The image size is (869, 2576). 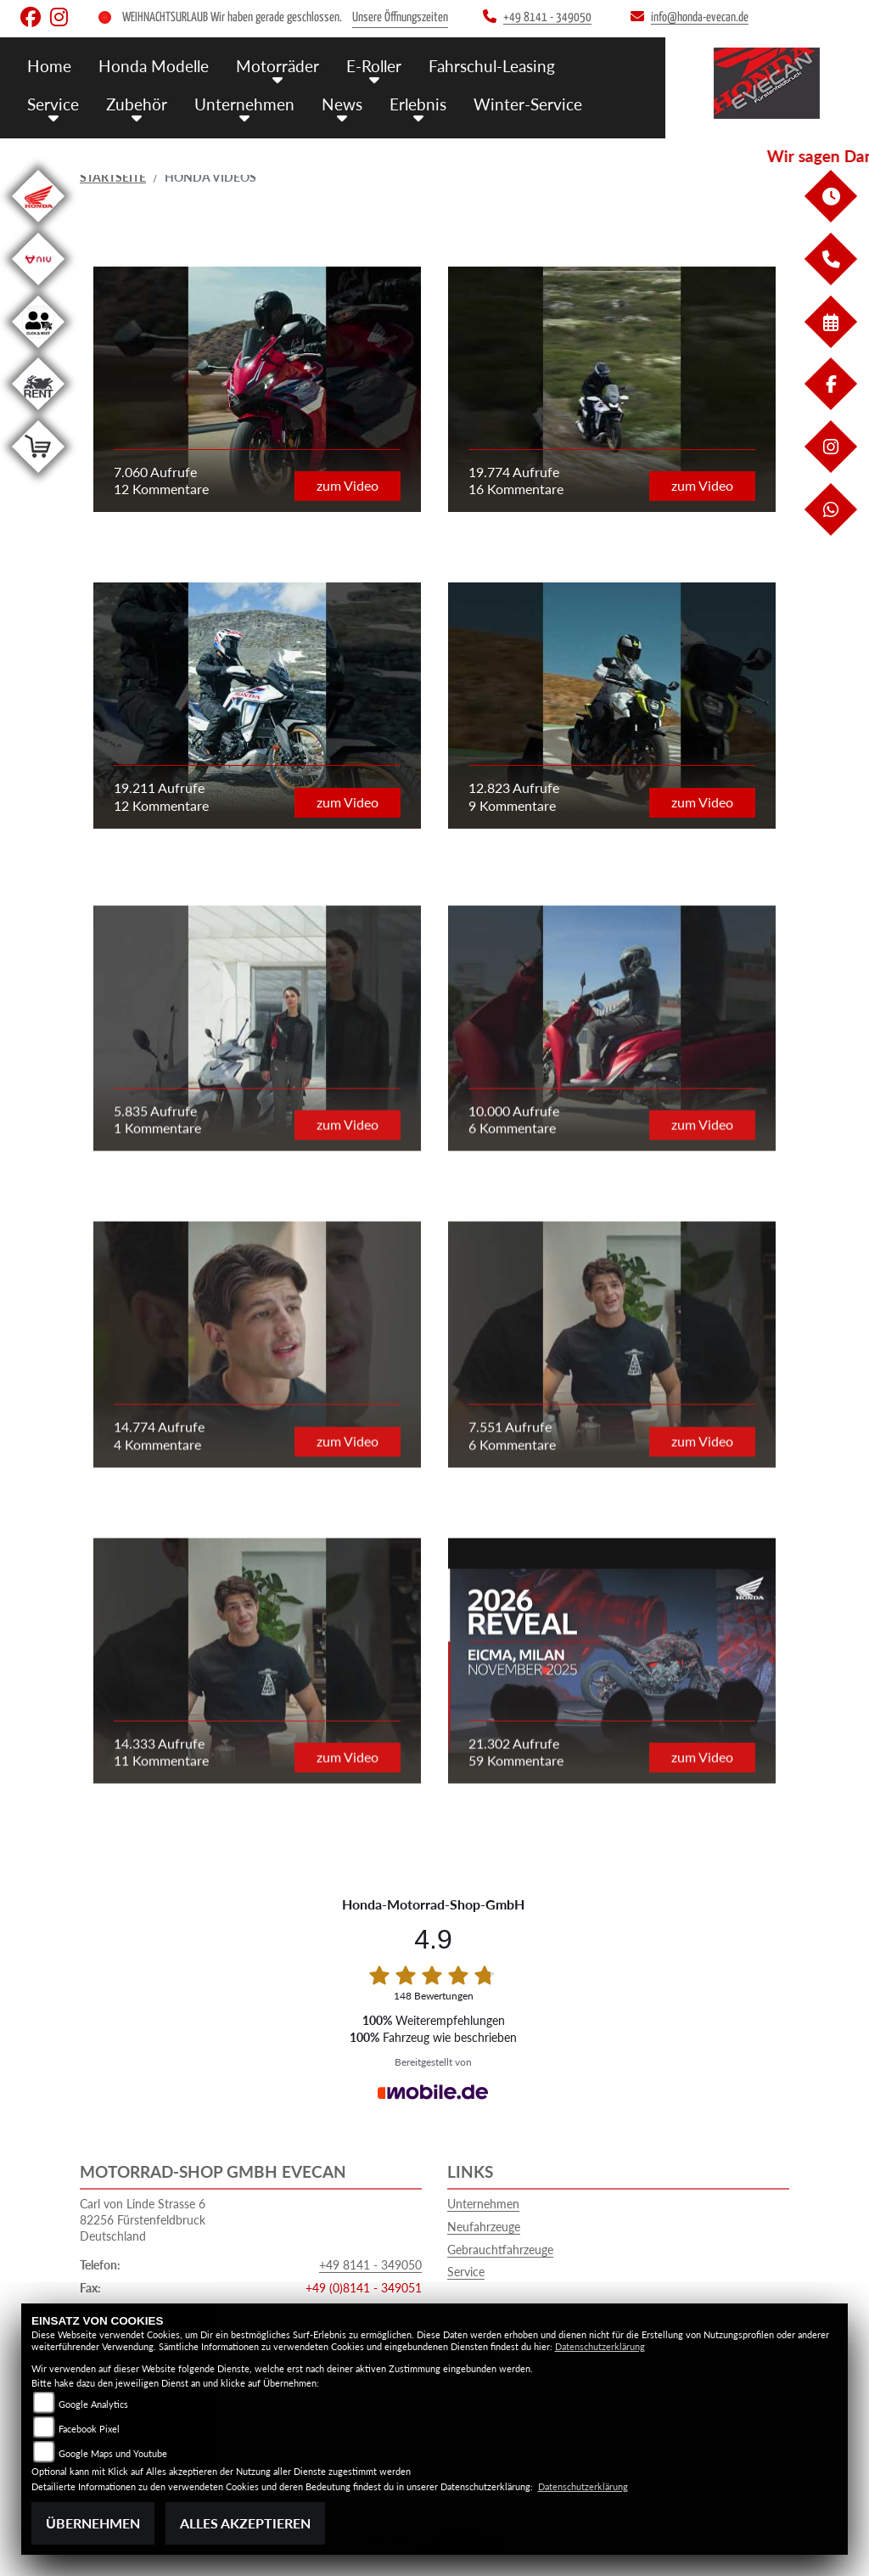 What do you see at coordinates (244, 104) in the screenshot?
I see `Unternehmen [menuitem]` at bounding box center [244, 104].